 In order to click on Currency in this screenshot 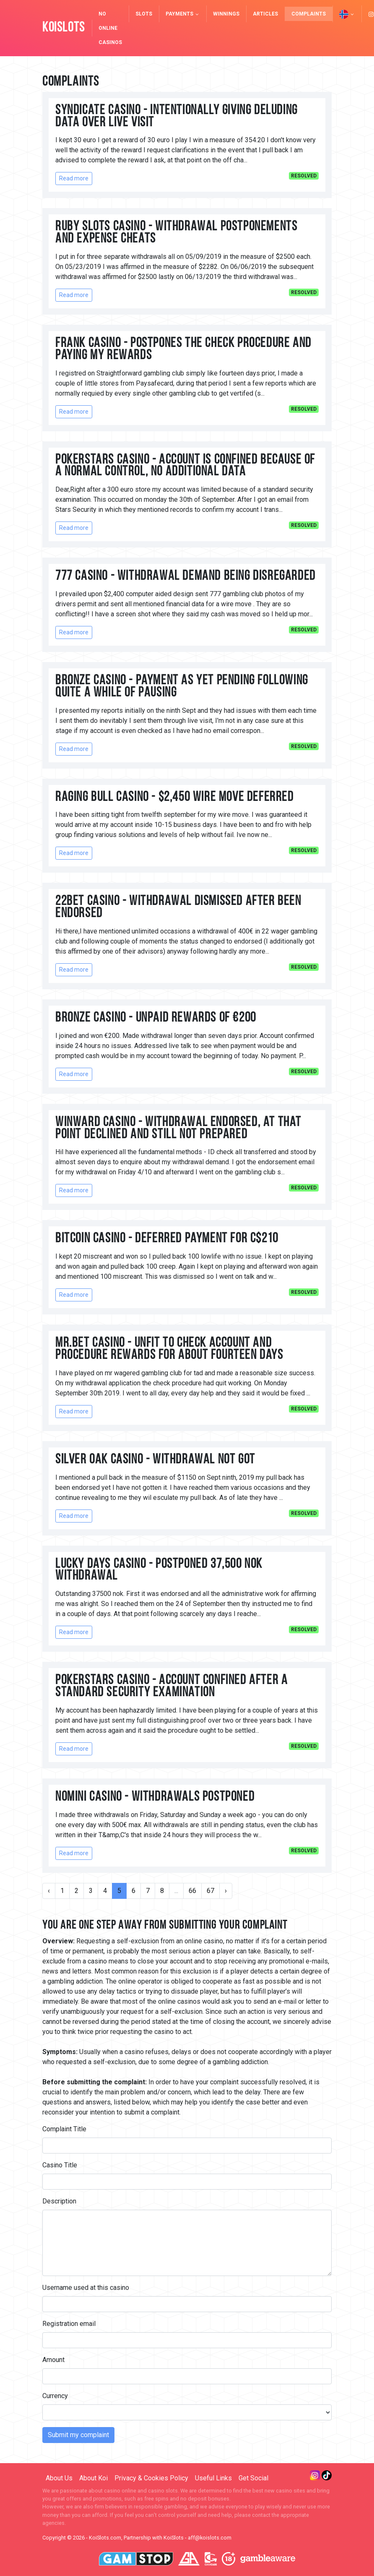, I will do `click(55, 2396)`.